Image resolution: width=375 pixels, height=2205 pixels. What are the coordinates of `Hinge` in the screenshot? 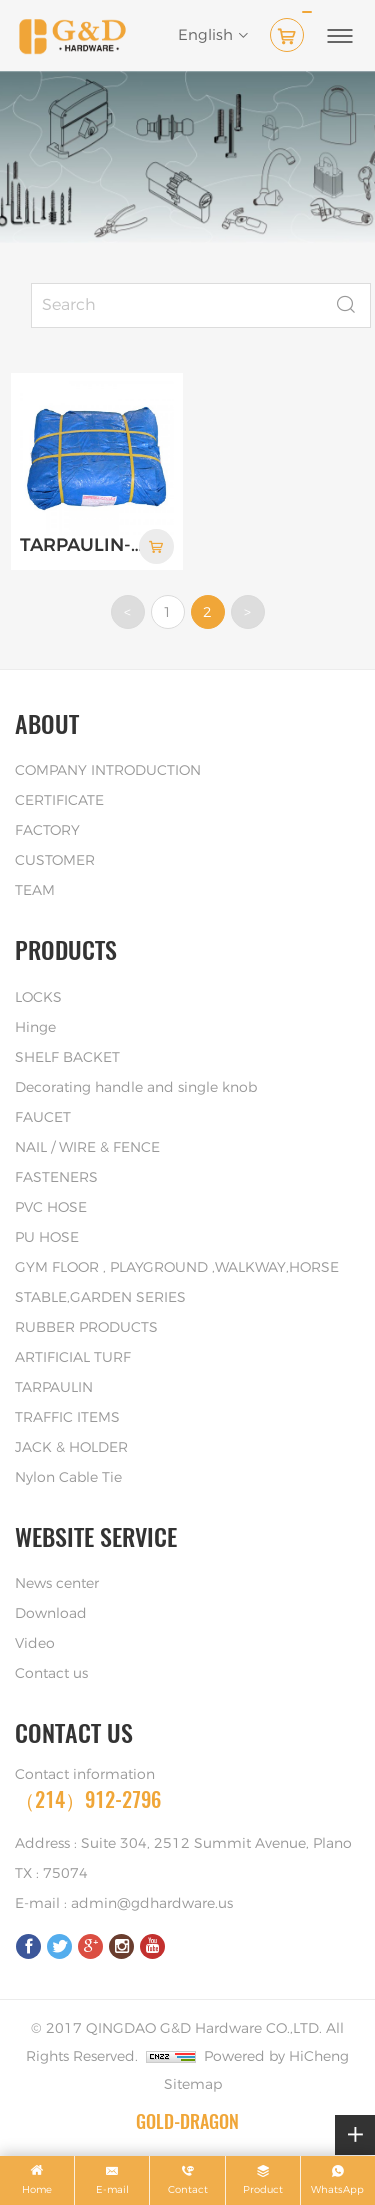 It's located at (35, 1028).